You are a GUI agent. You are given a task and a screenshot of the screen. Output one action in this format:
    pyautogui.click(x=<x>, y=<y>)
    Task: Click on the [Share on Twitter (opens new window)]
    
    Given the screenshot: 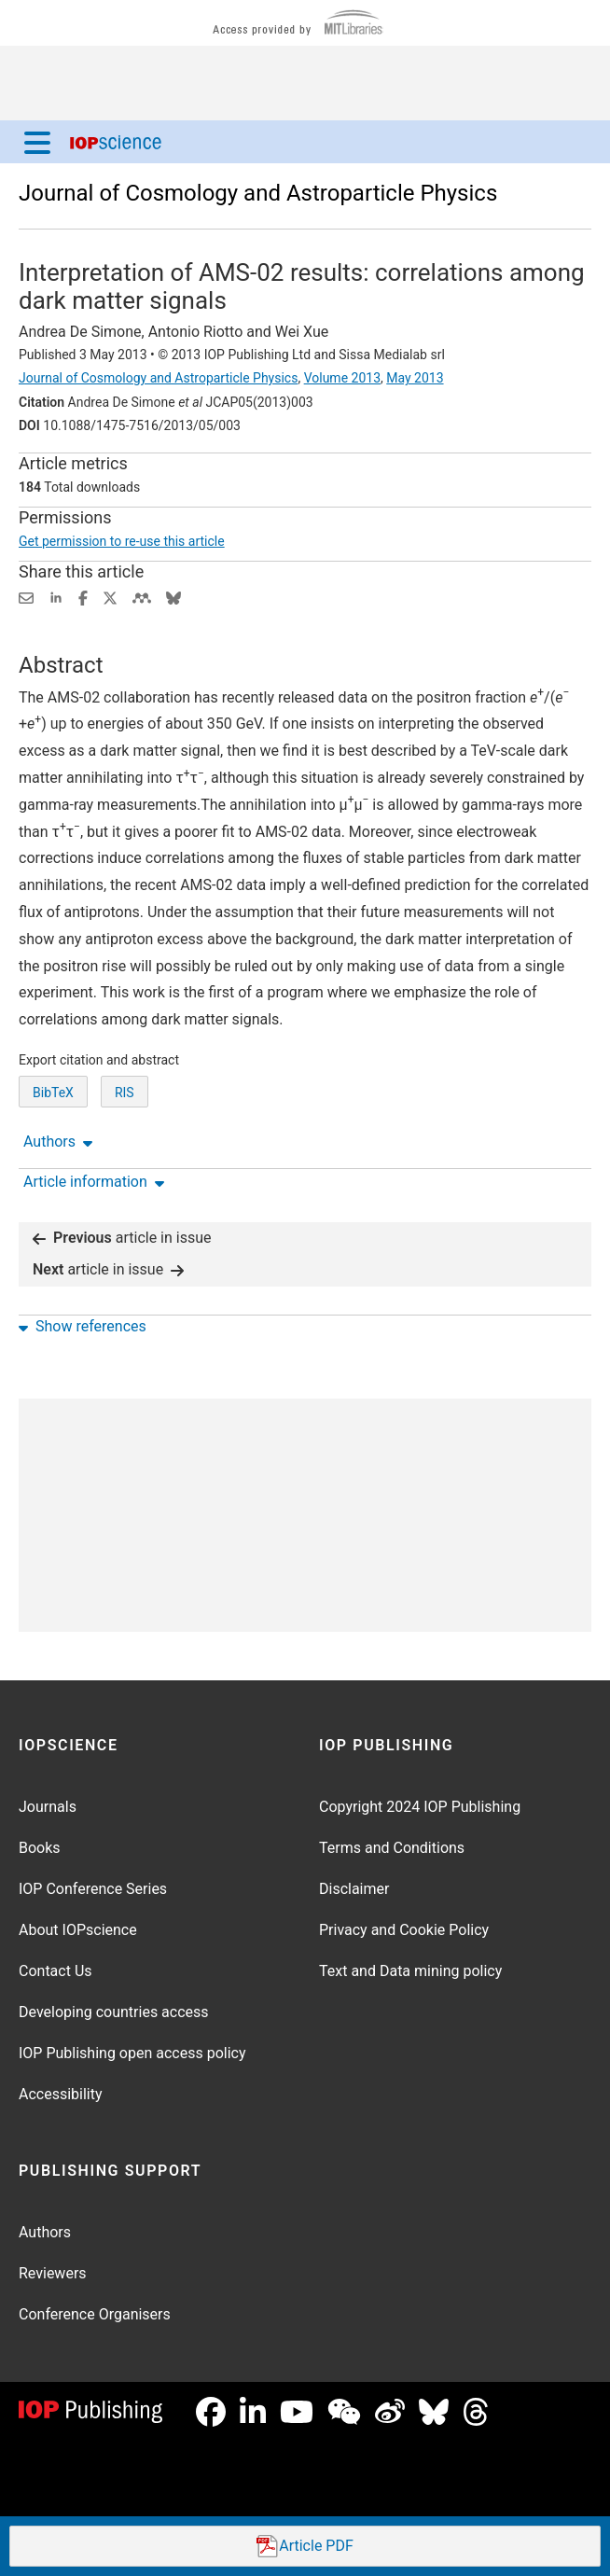 What is the action you would take?
    pyautogui.click(x=110, y=597)
    